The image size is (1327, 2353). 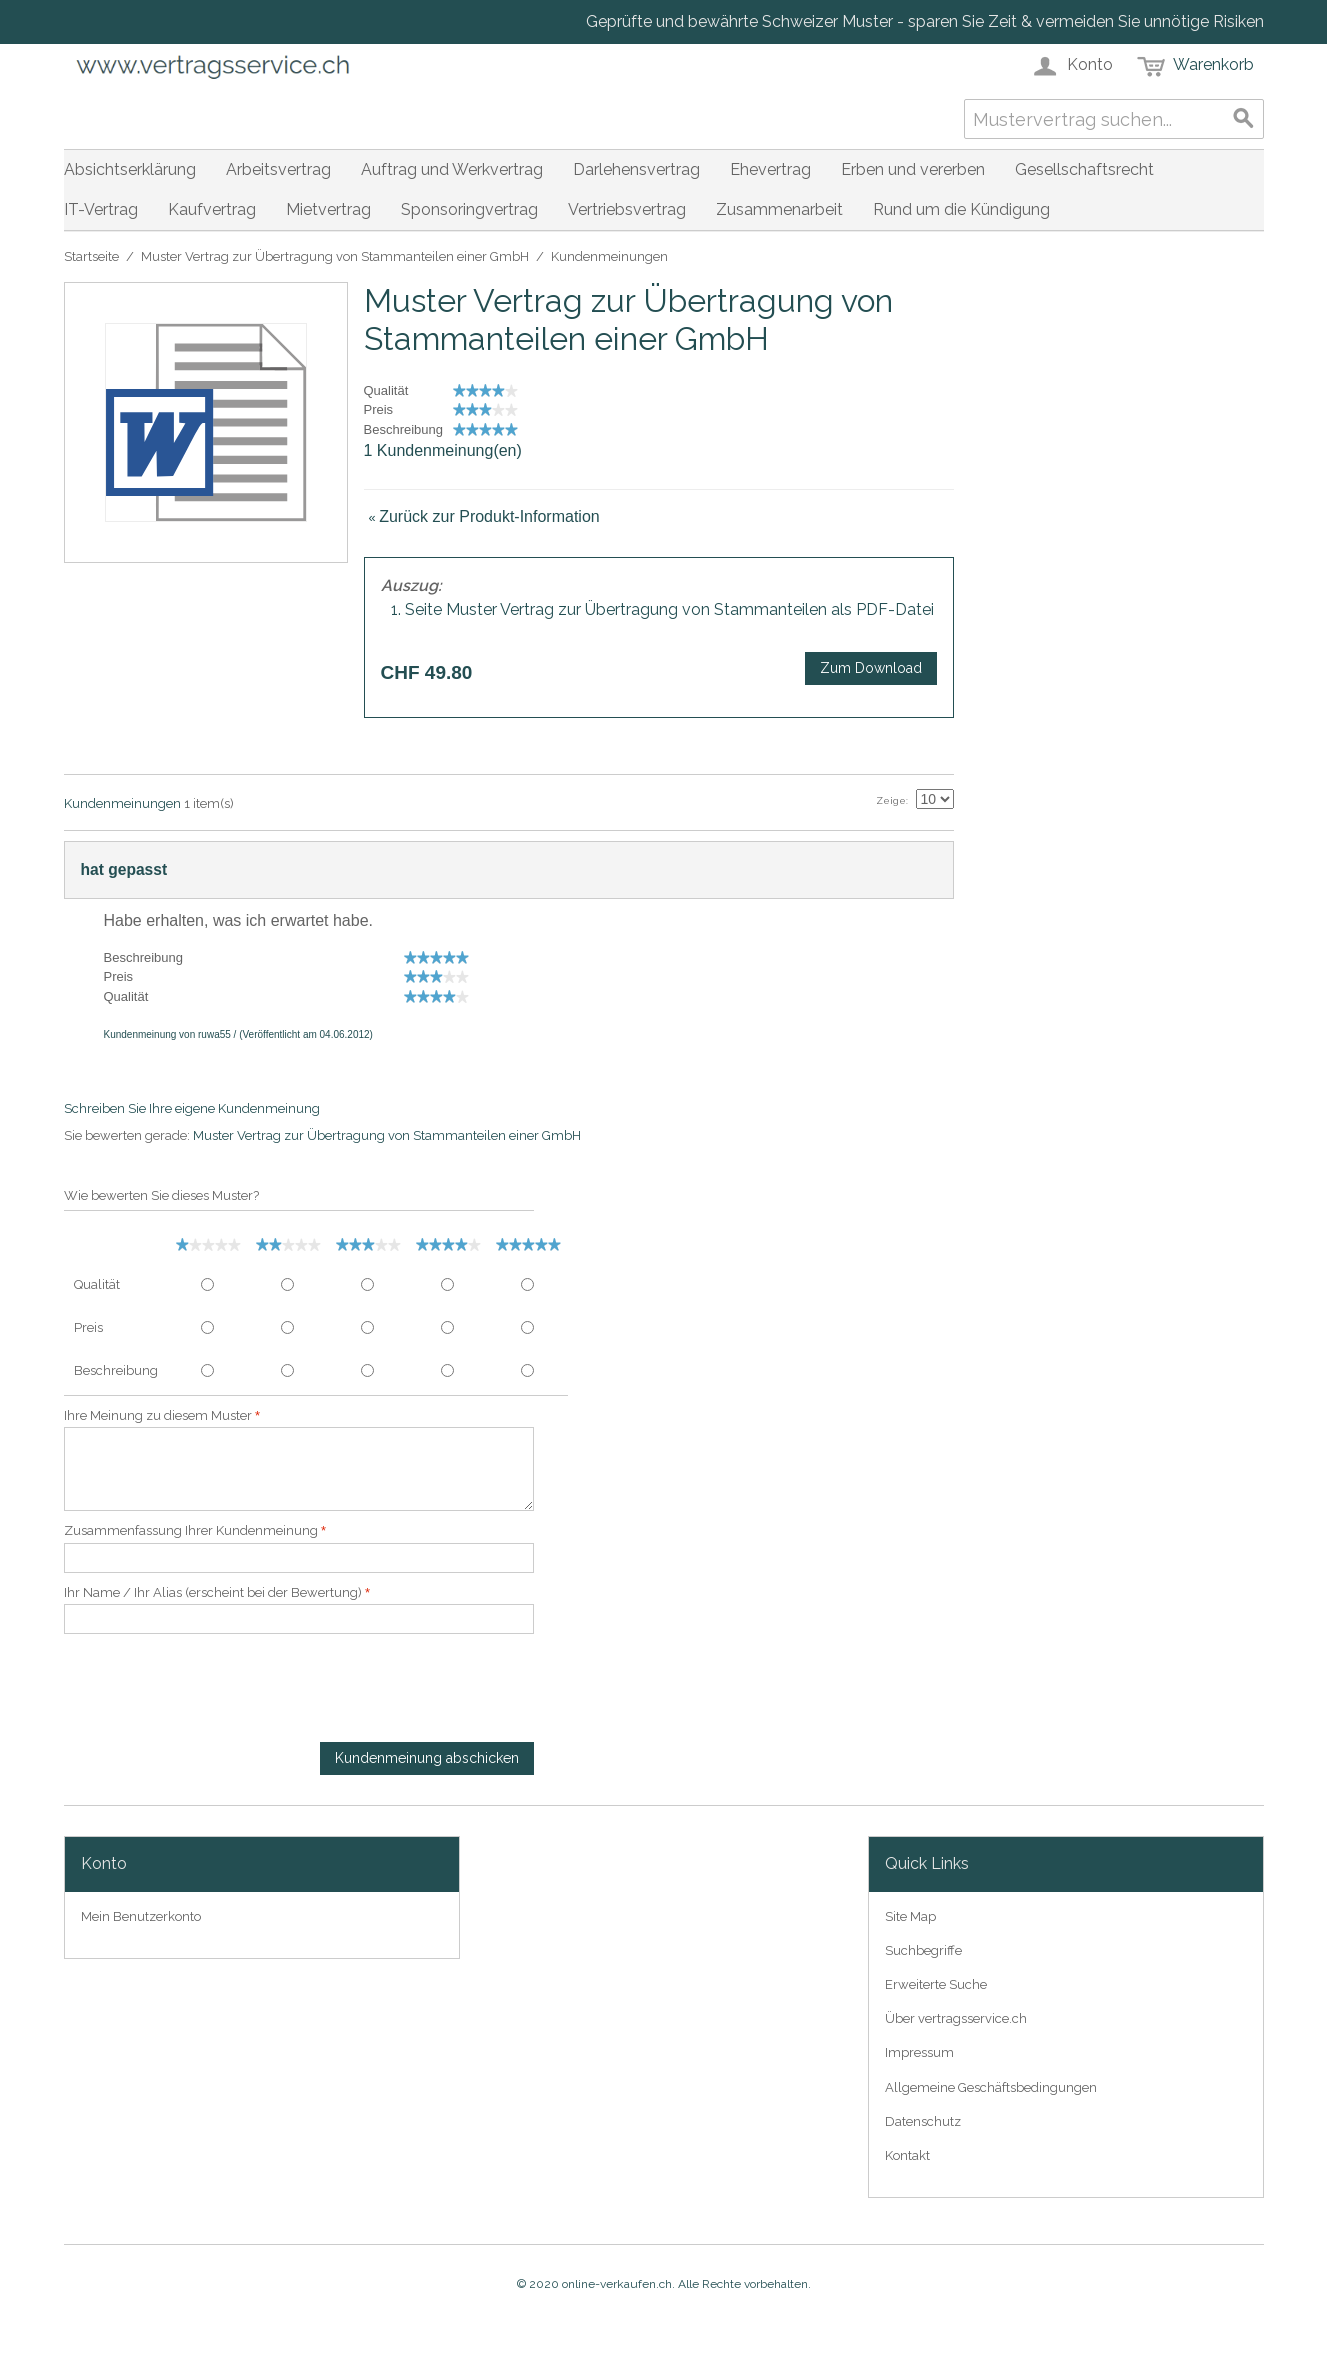 I want to click on Ihr Name / Ihr Alias (erscheint bei der Bewertung), so click(x=213, y=1592).